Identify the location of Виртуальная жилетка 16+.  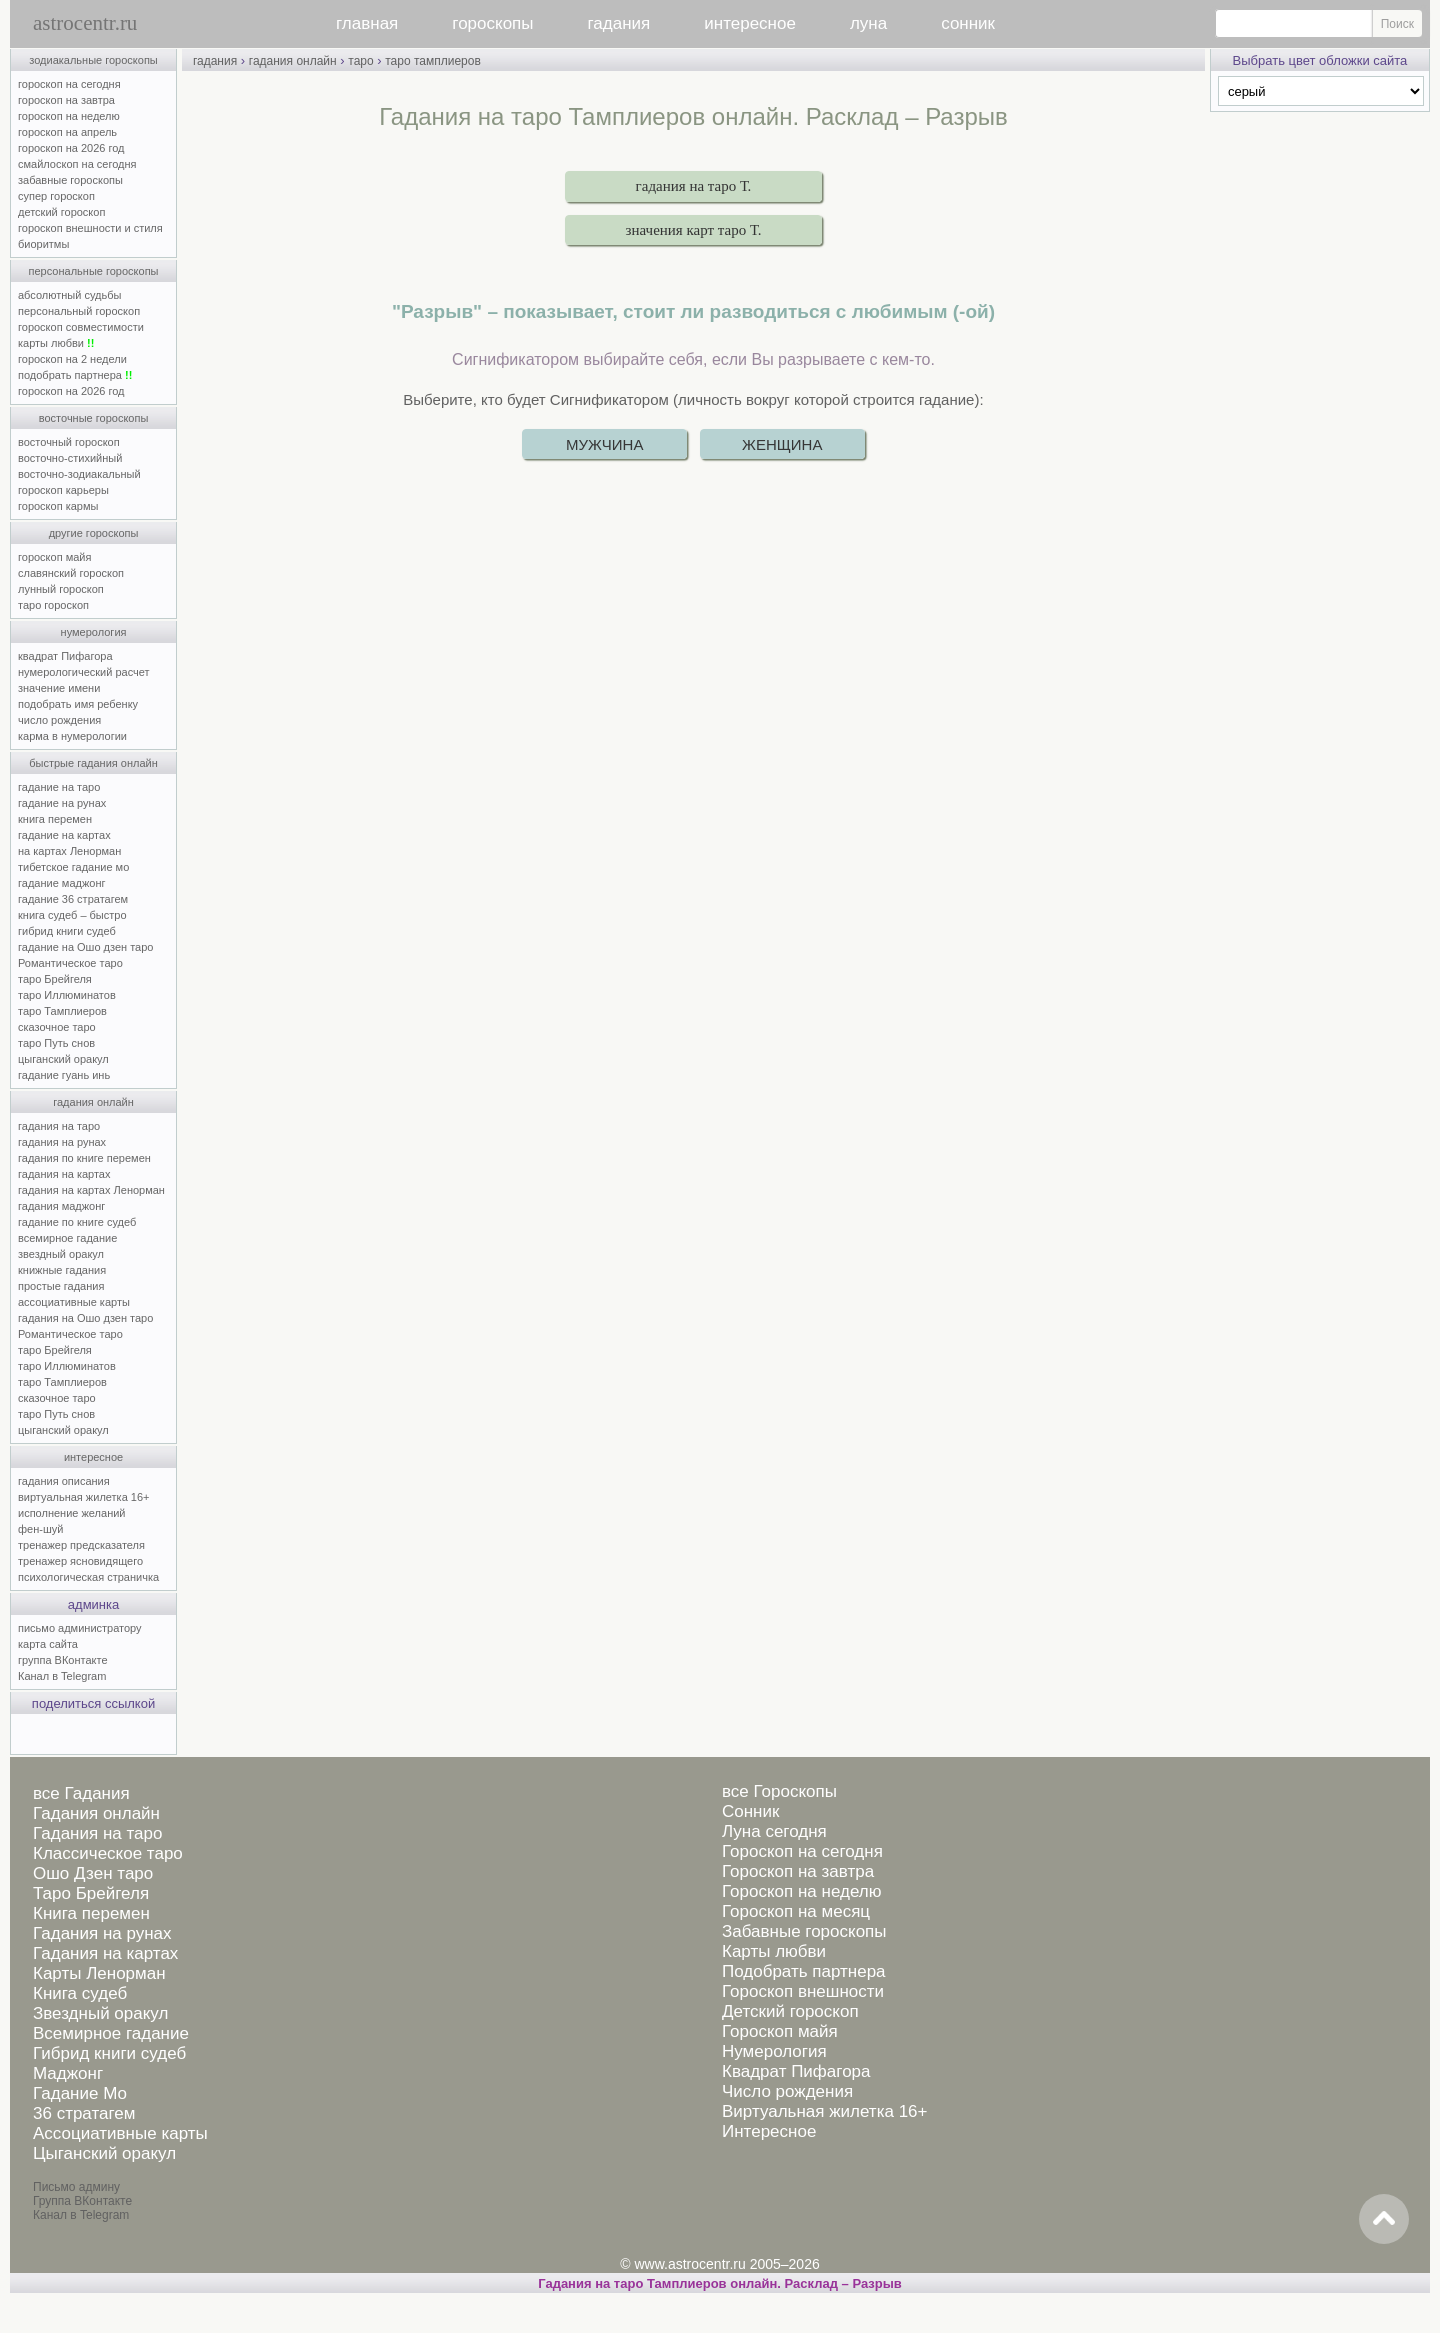
(825, 2111).